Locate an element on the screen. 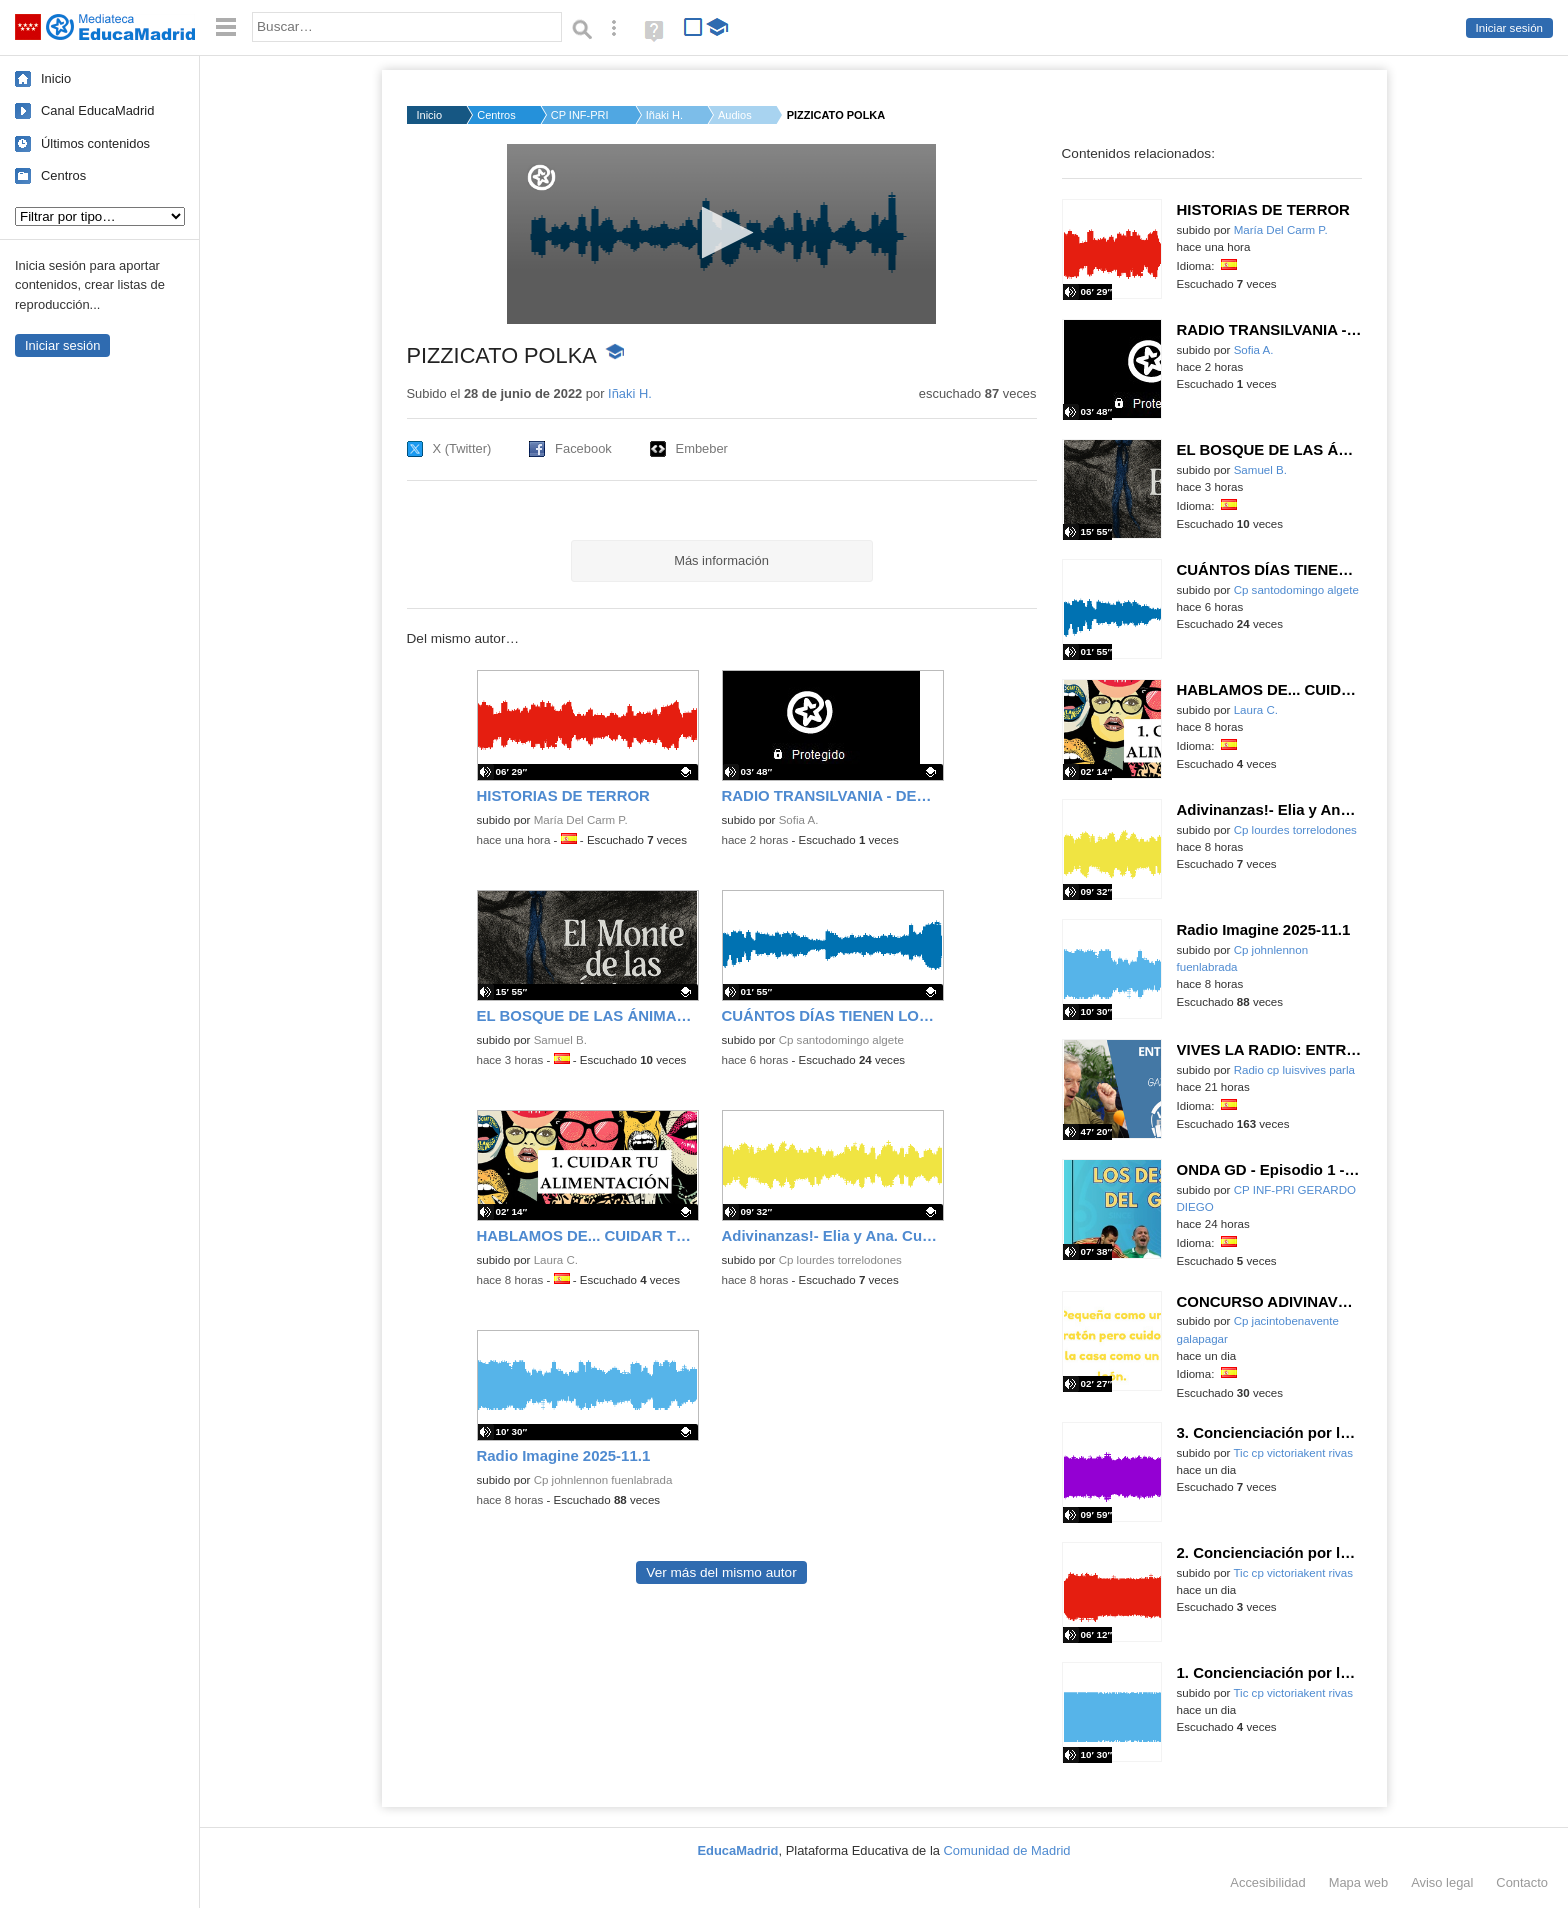 This screenshot has height=1908, width=1568. Mapa is located at coordinates (1359, 1882).